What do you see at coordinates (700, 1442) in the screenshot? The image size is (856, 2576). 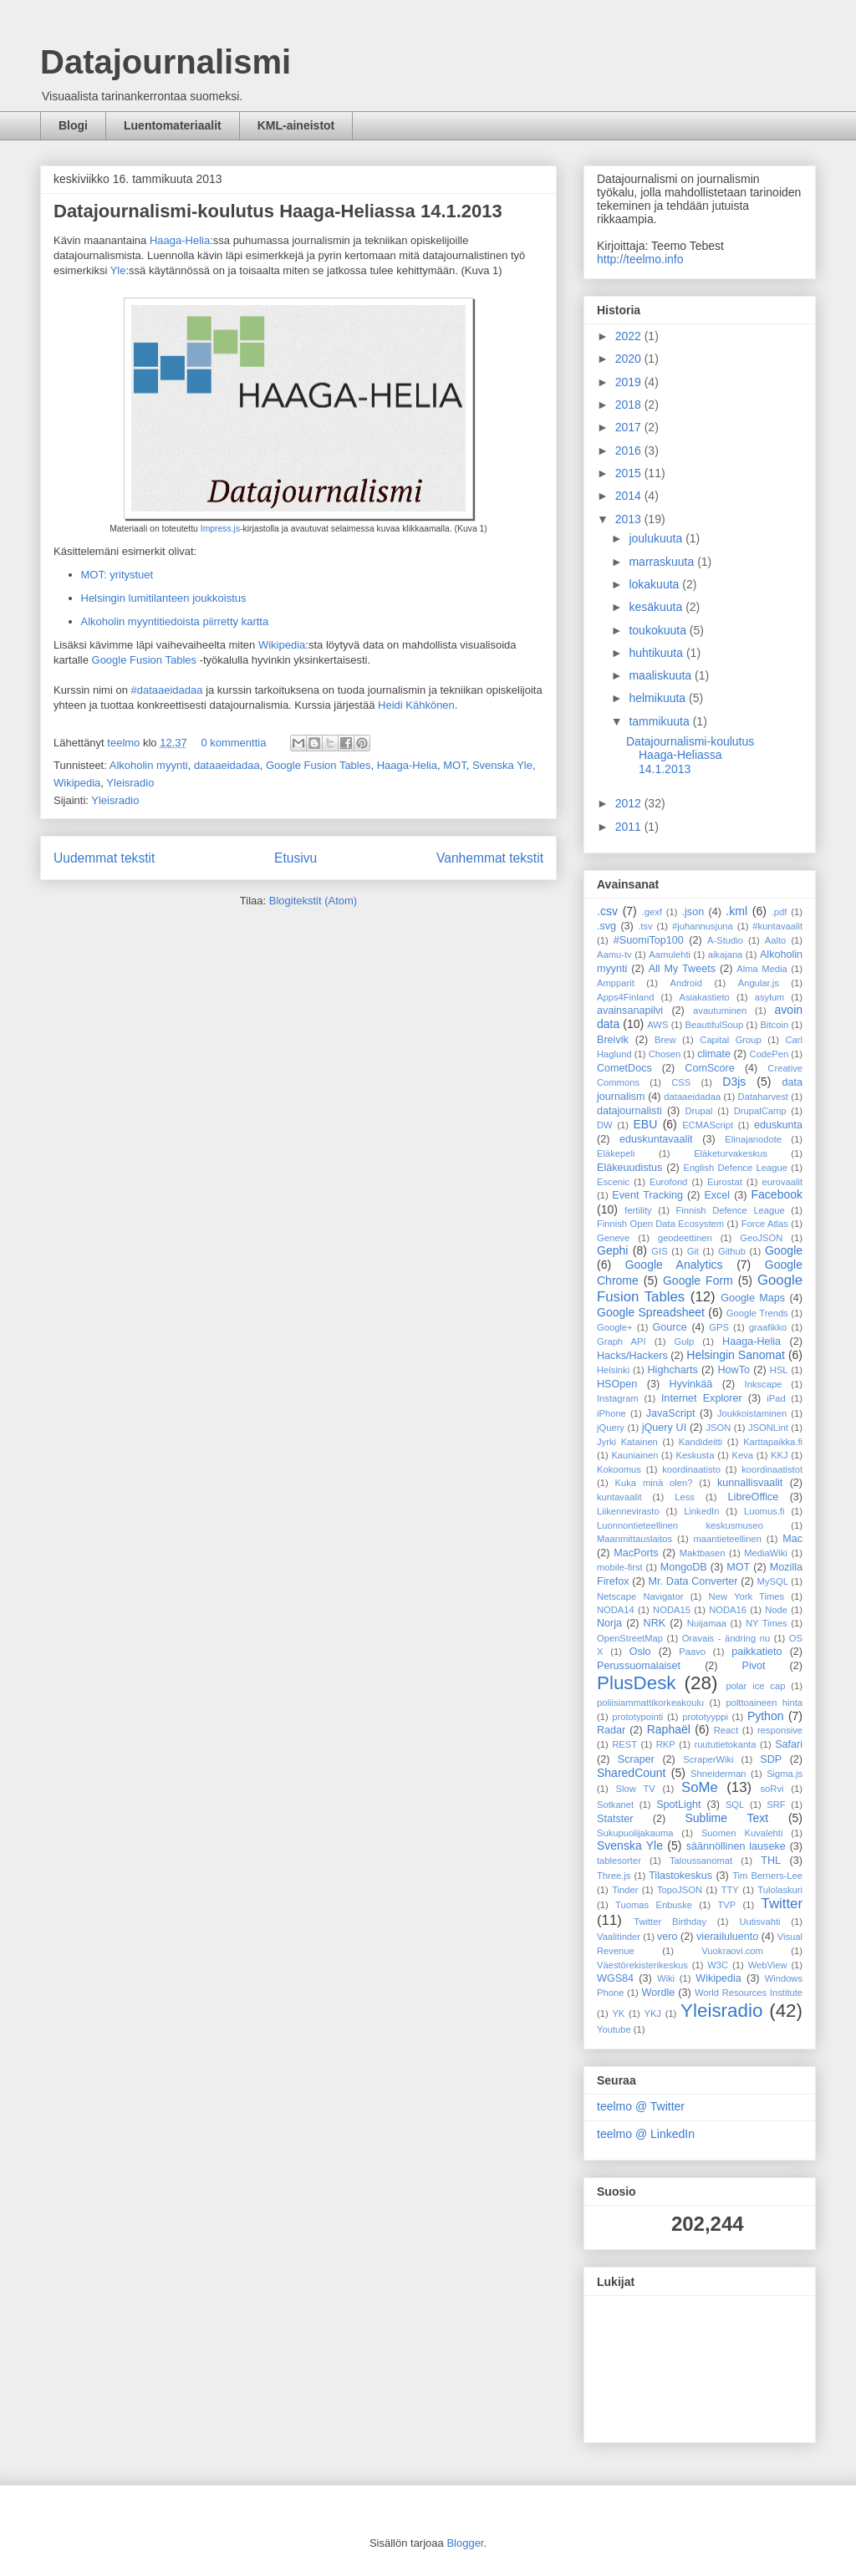 I see `Kandideitti` at bounding box center [700, 1442].